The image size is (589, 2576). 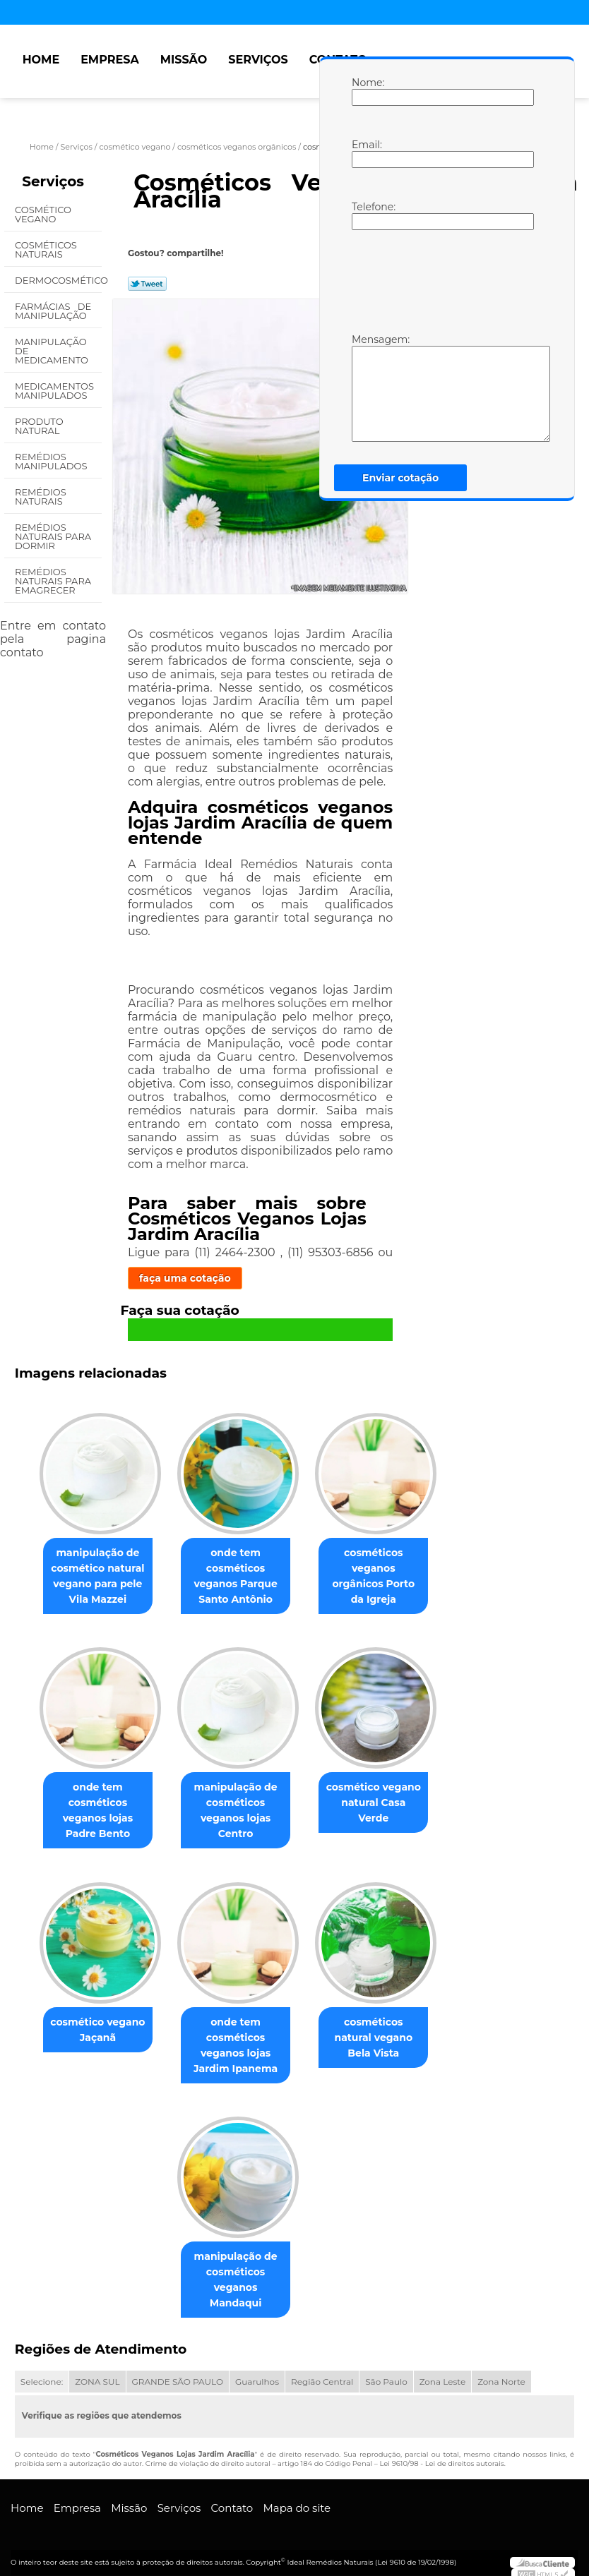 What do you see at coordinates (442, 2371) in the screenshot?
I see `Zona Leste` at bounding box center [442, 2371].